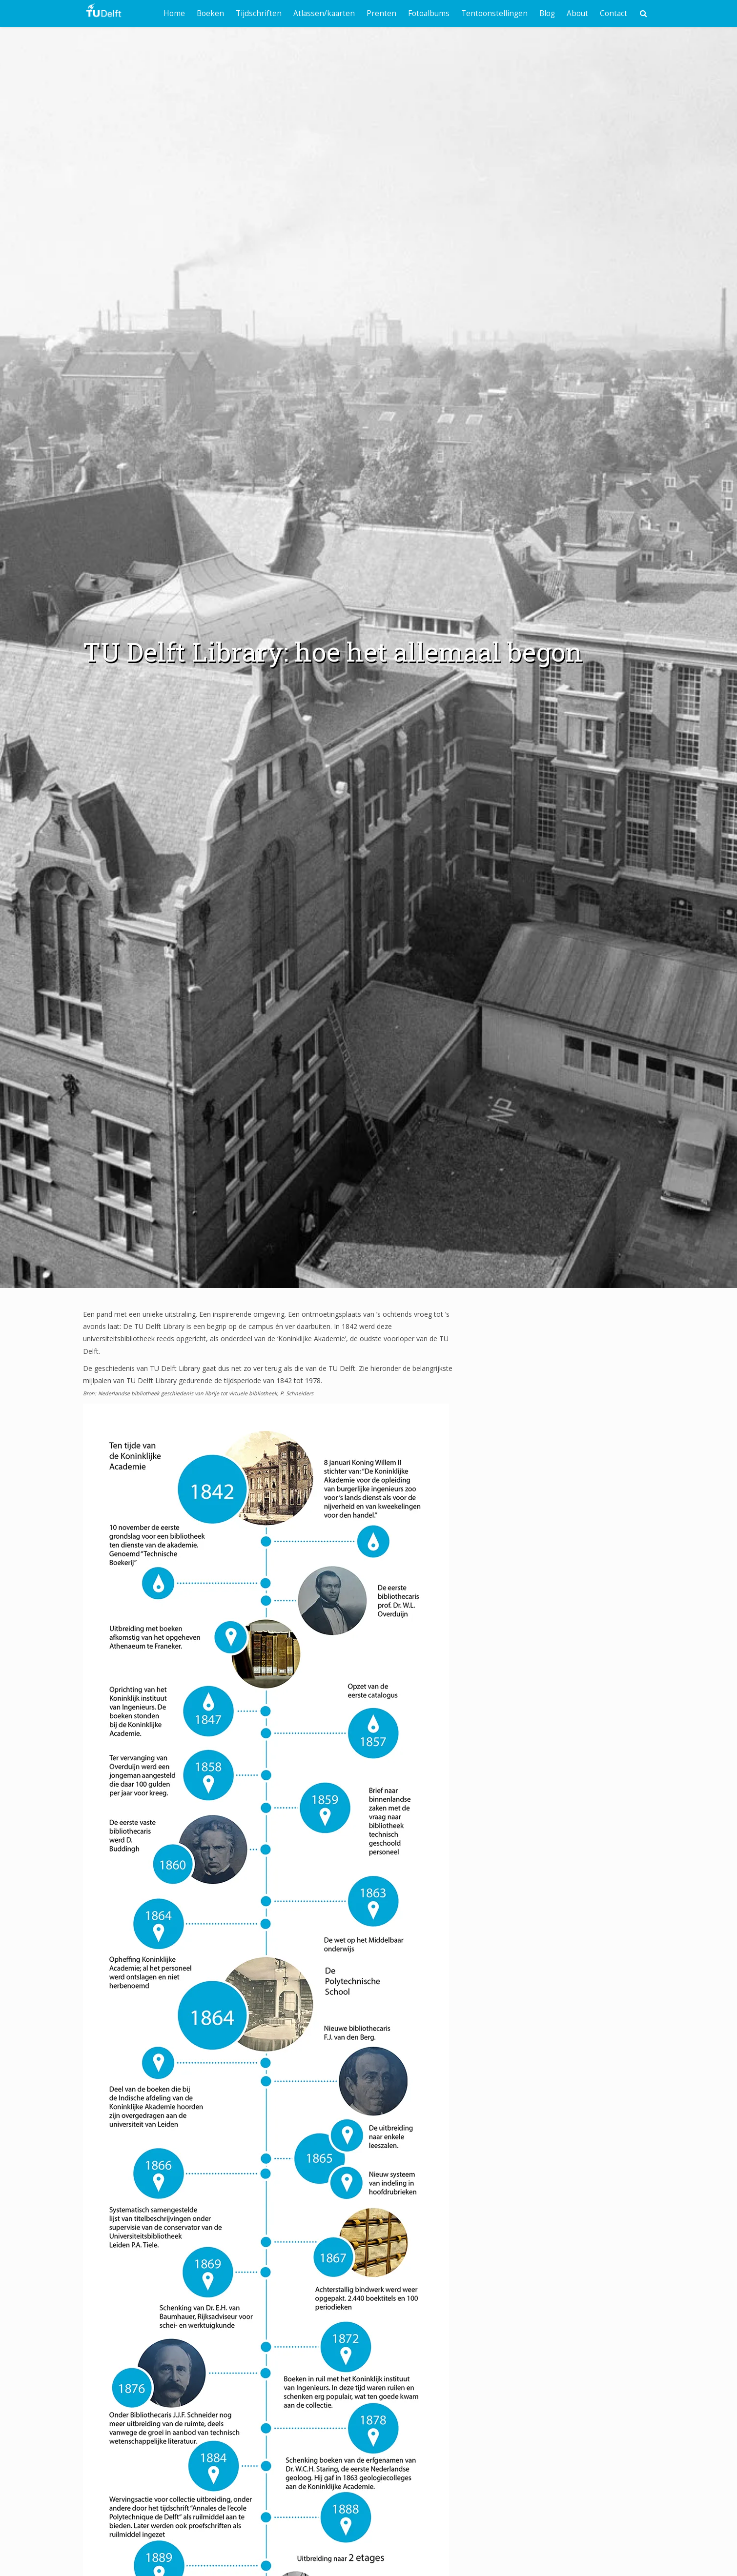 The width and height of the screenshot is (737, 2576). Describe the element at coordinates (324, 13) in the screenshot. I see `Atlassen/kaarten` at that location.